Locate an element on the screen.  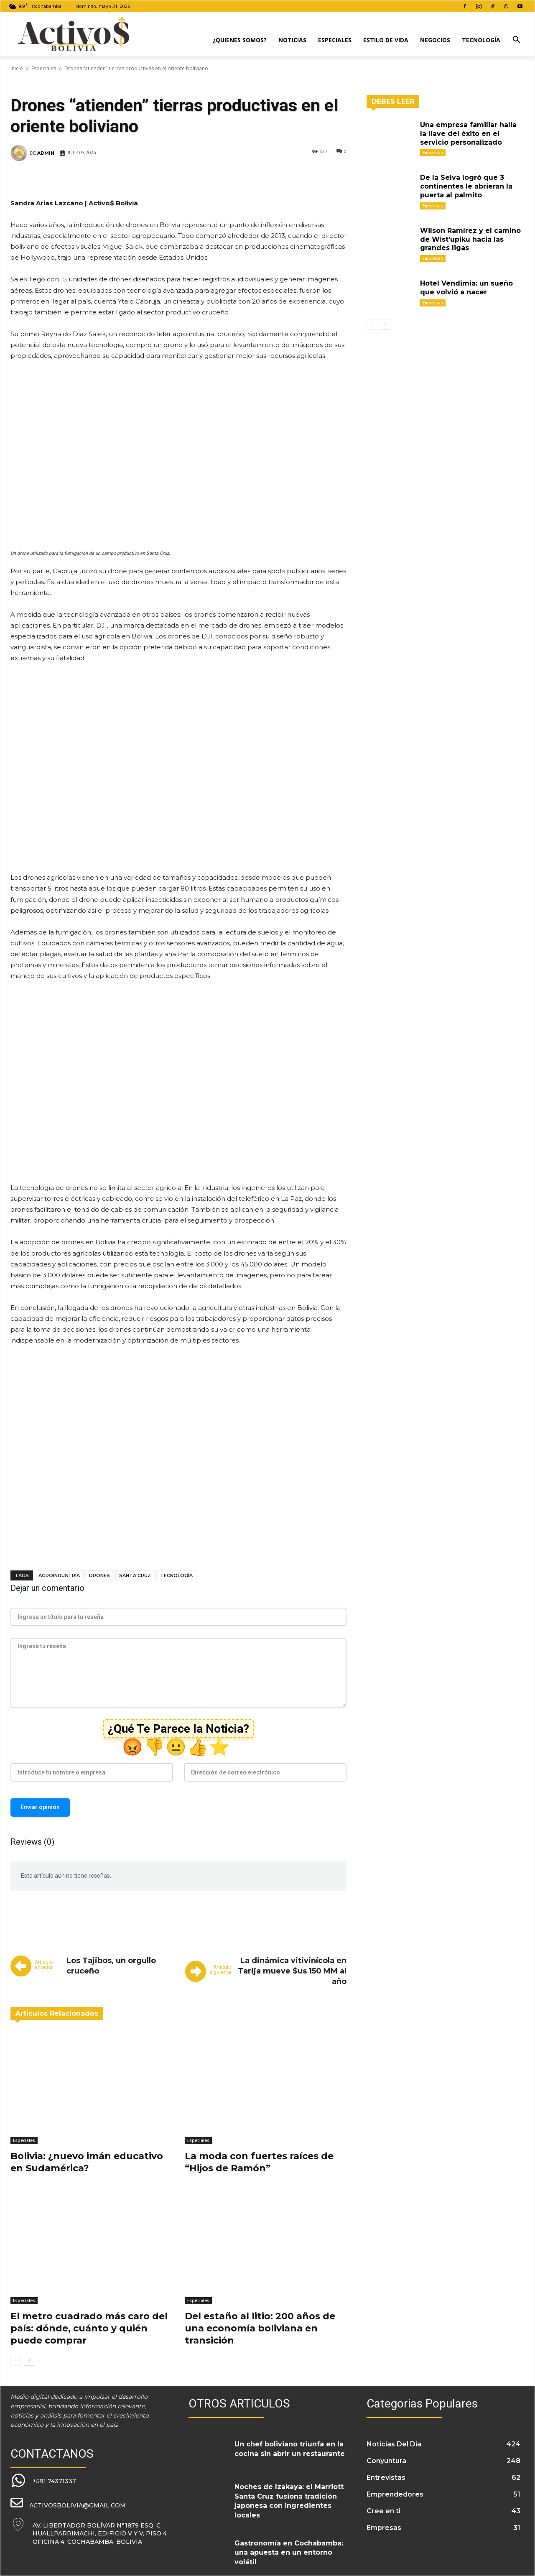
Hotel Vendimia: un sueño que volvió a nacer is located at coordinates (466, 287).